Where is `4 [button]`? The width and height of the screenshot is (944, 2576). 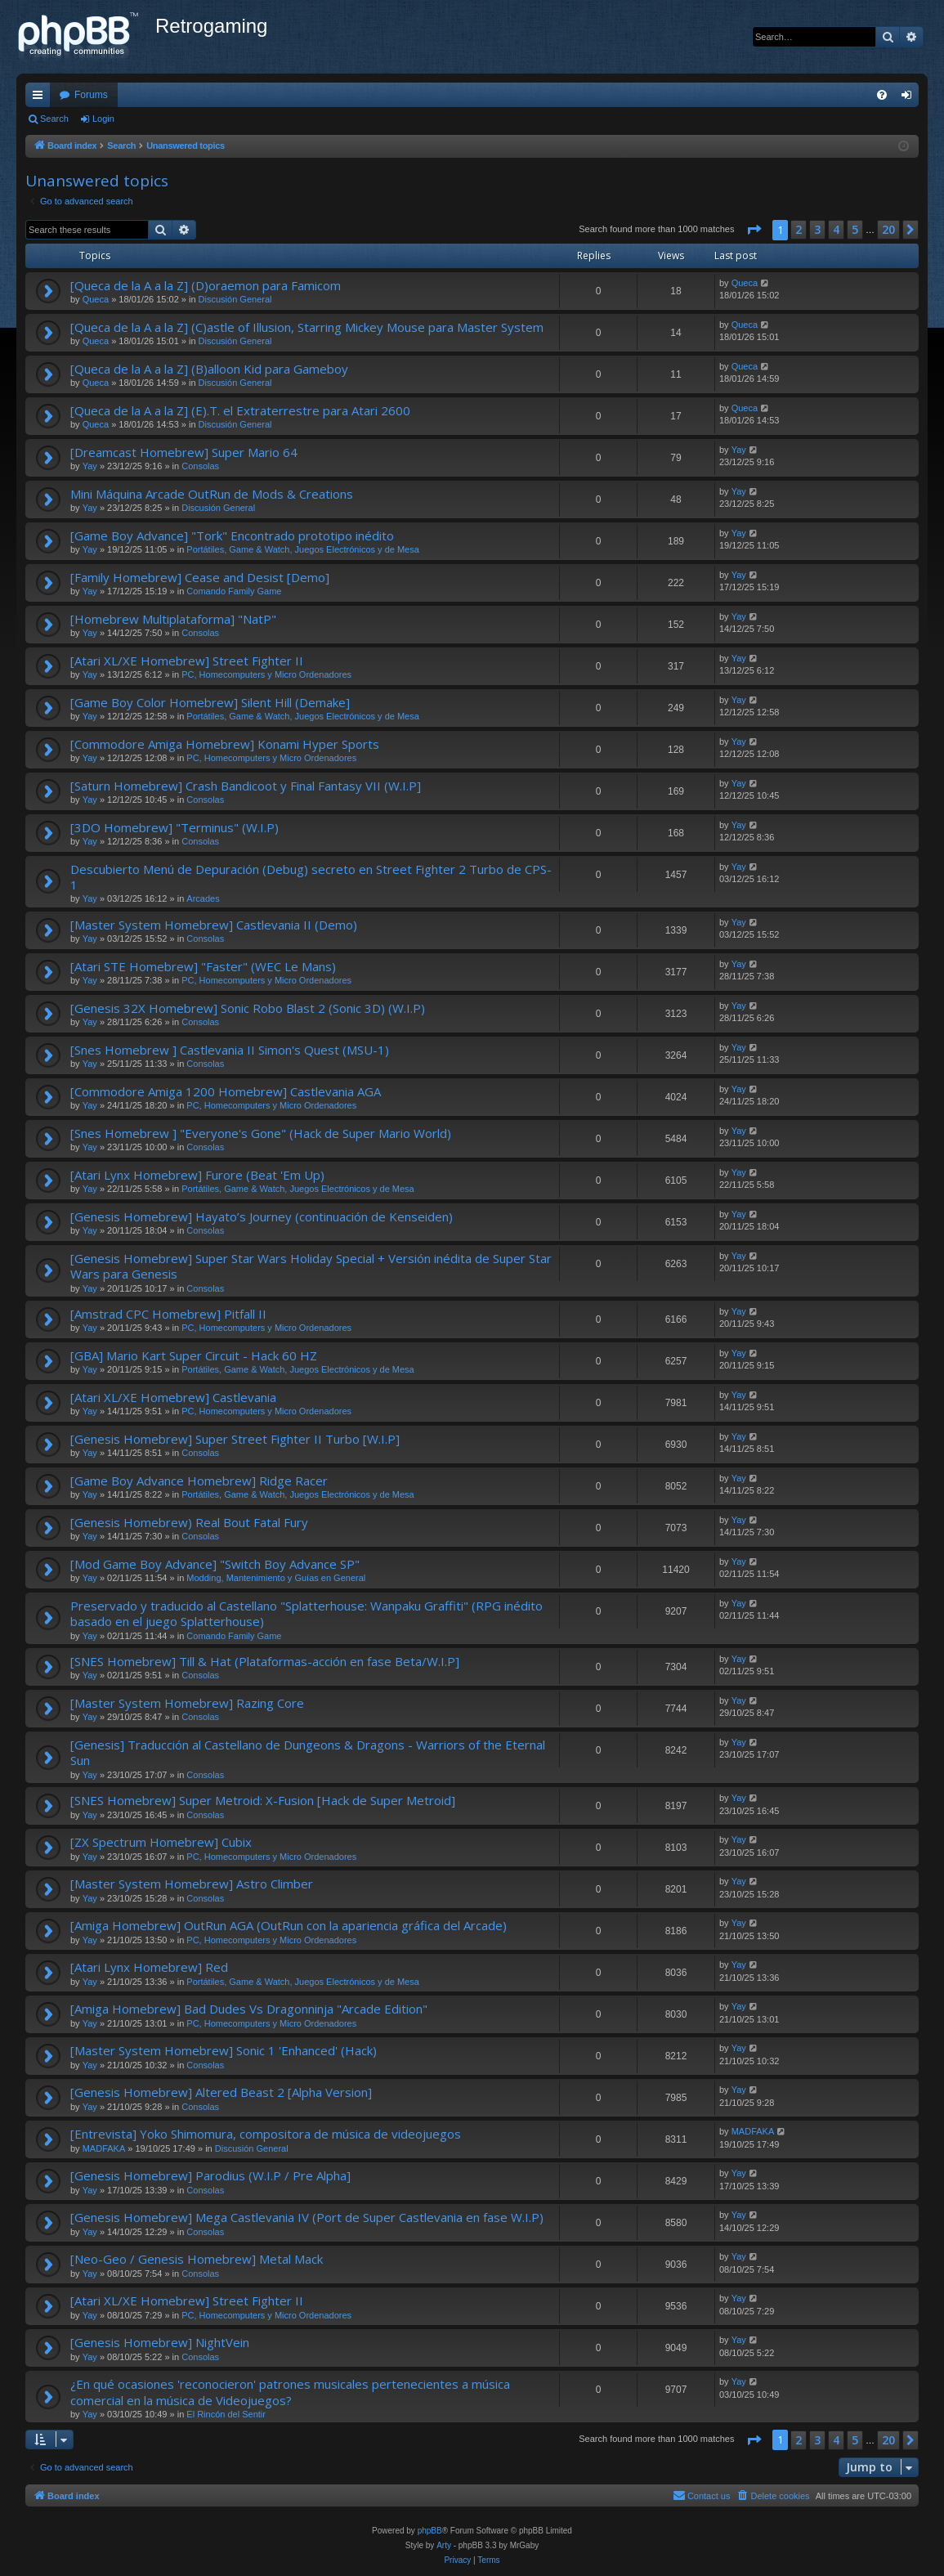
4 [button] is located at coordinates (836, 229).